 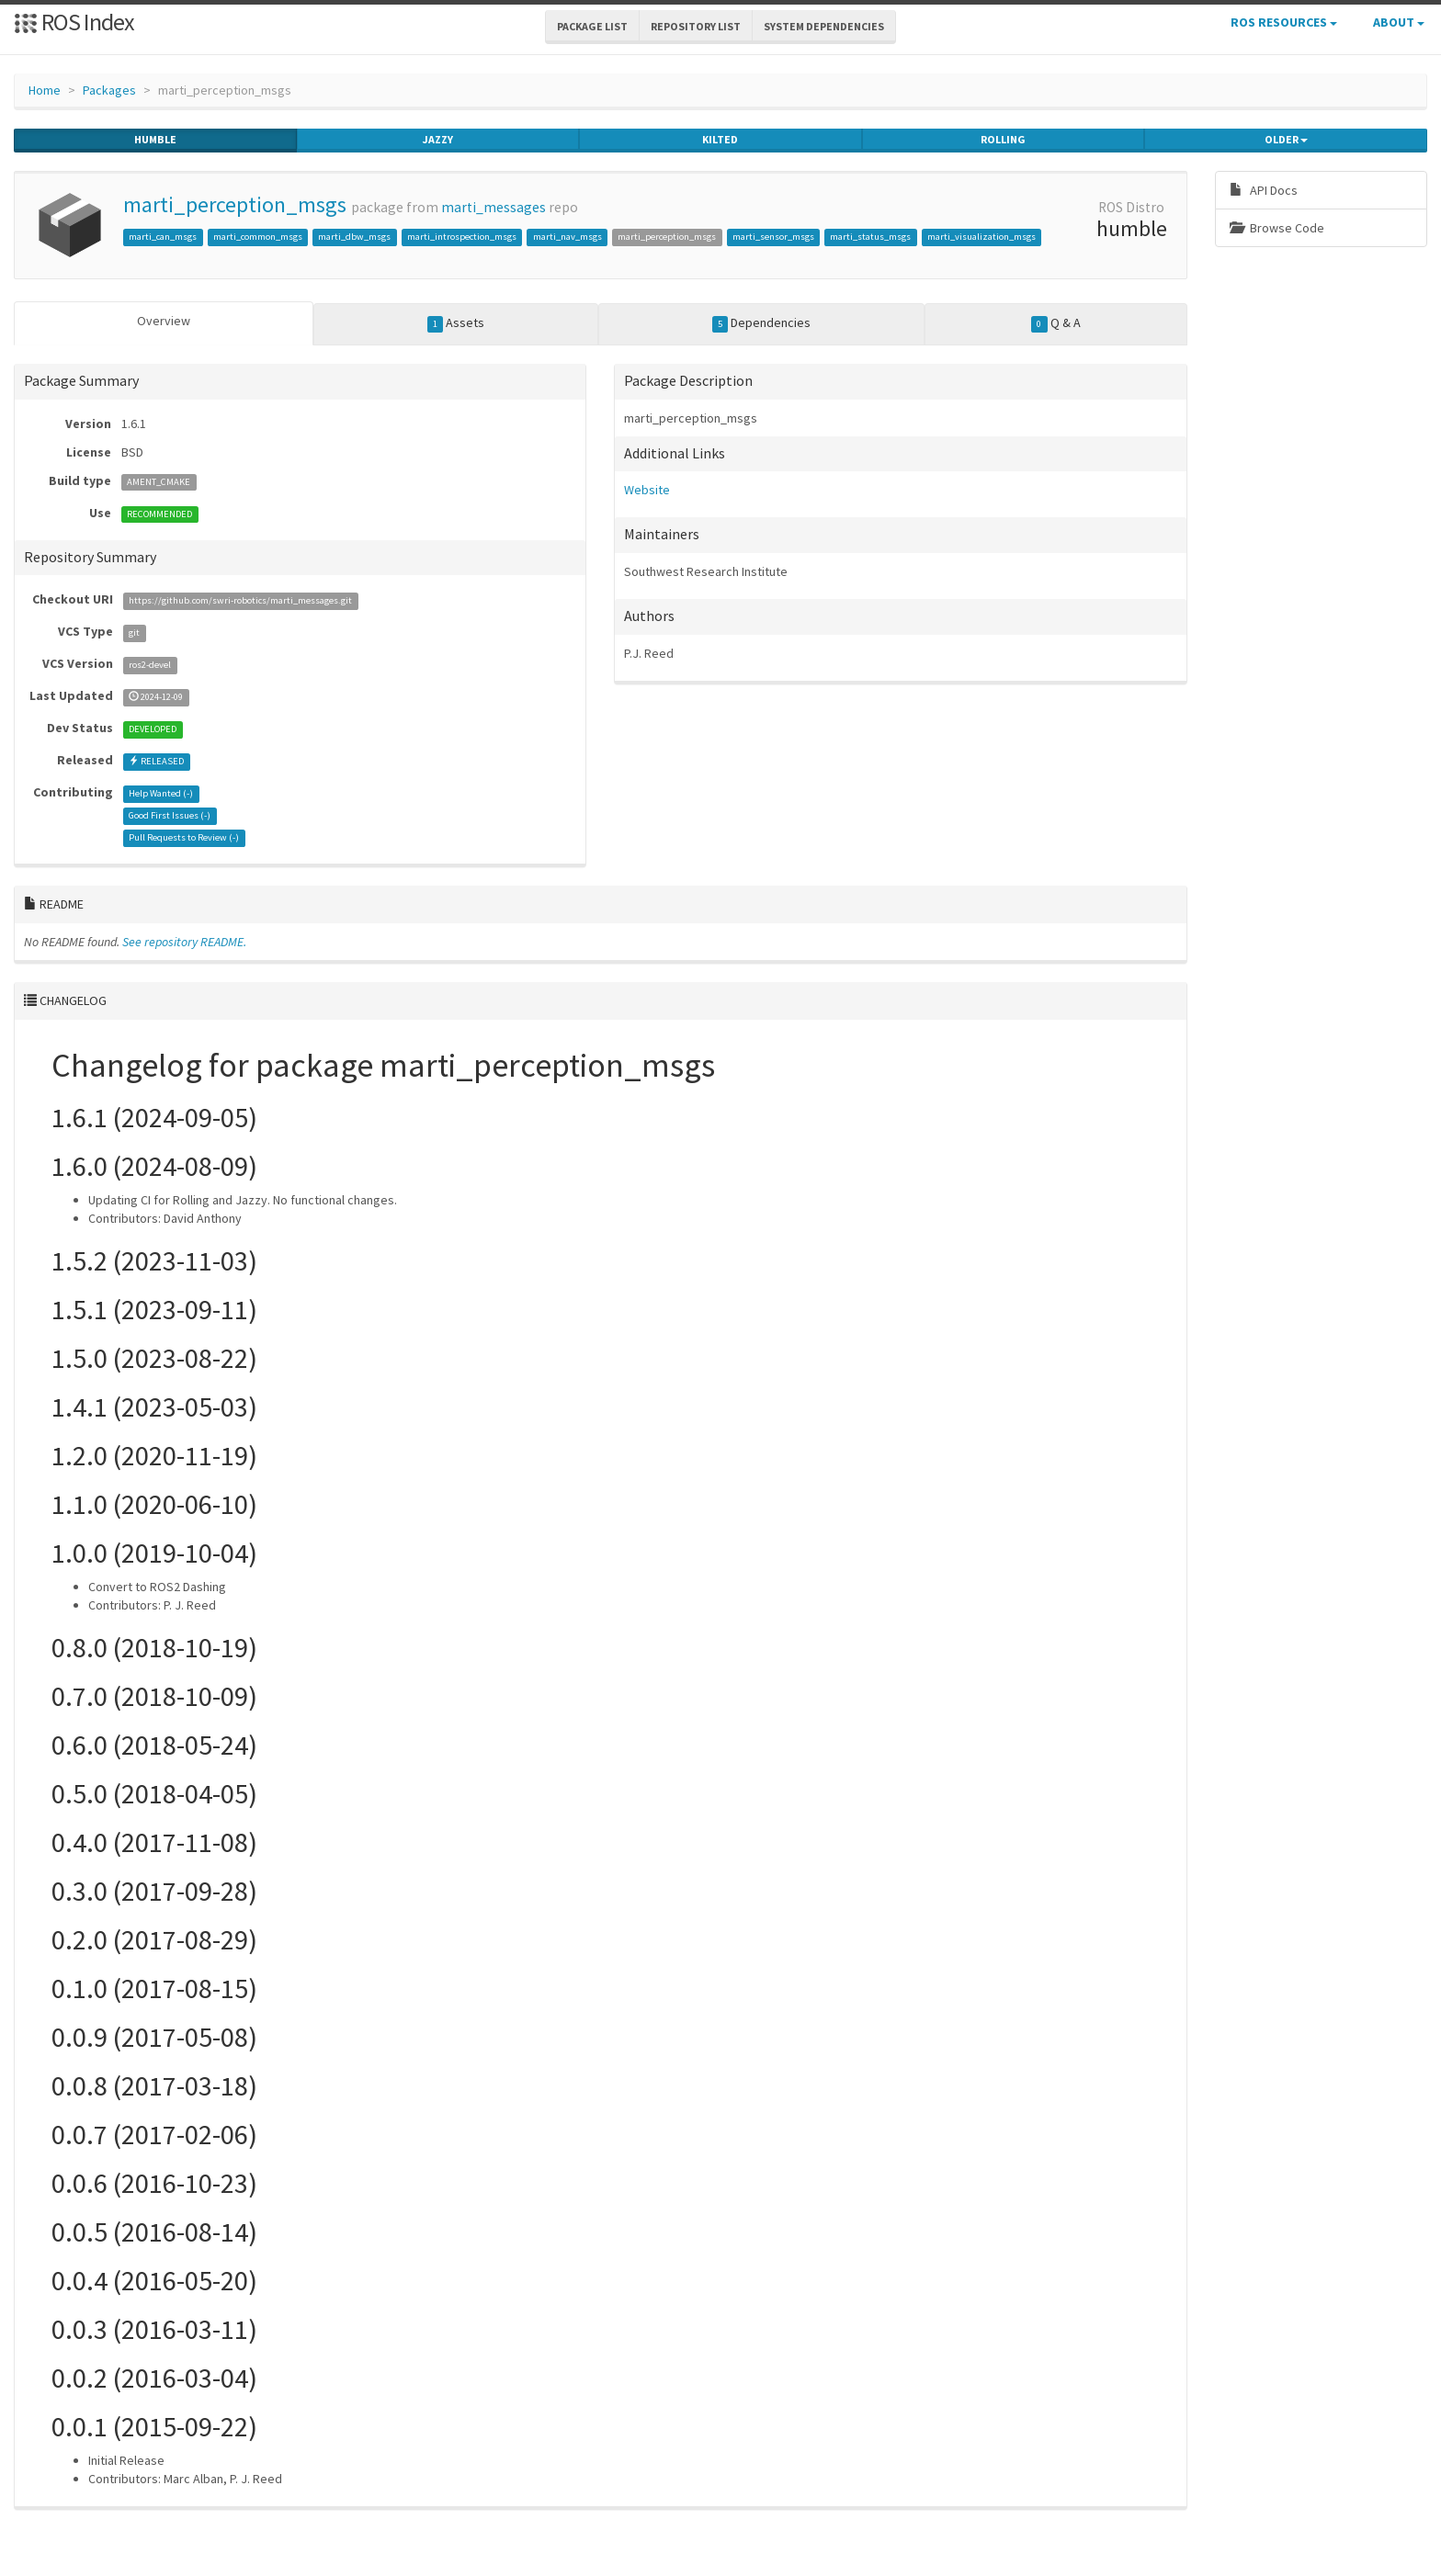 I want to click on API Docs, so click(x=1264, y=190).